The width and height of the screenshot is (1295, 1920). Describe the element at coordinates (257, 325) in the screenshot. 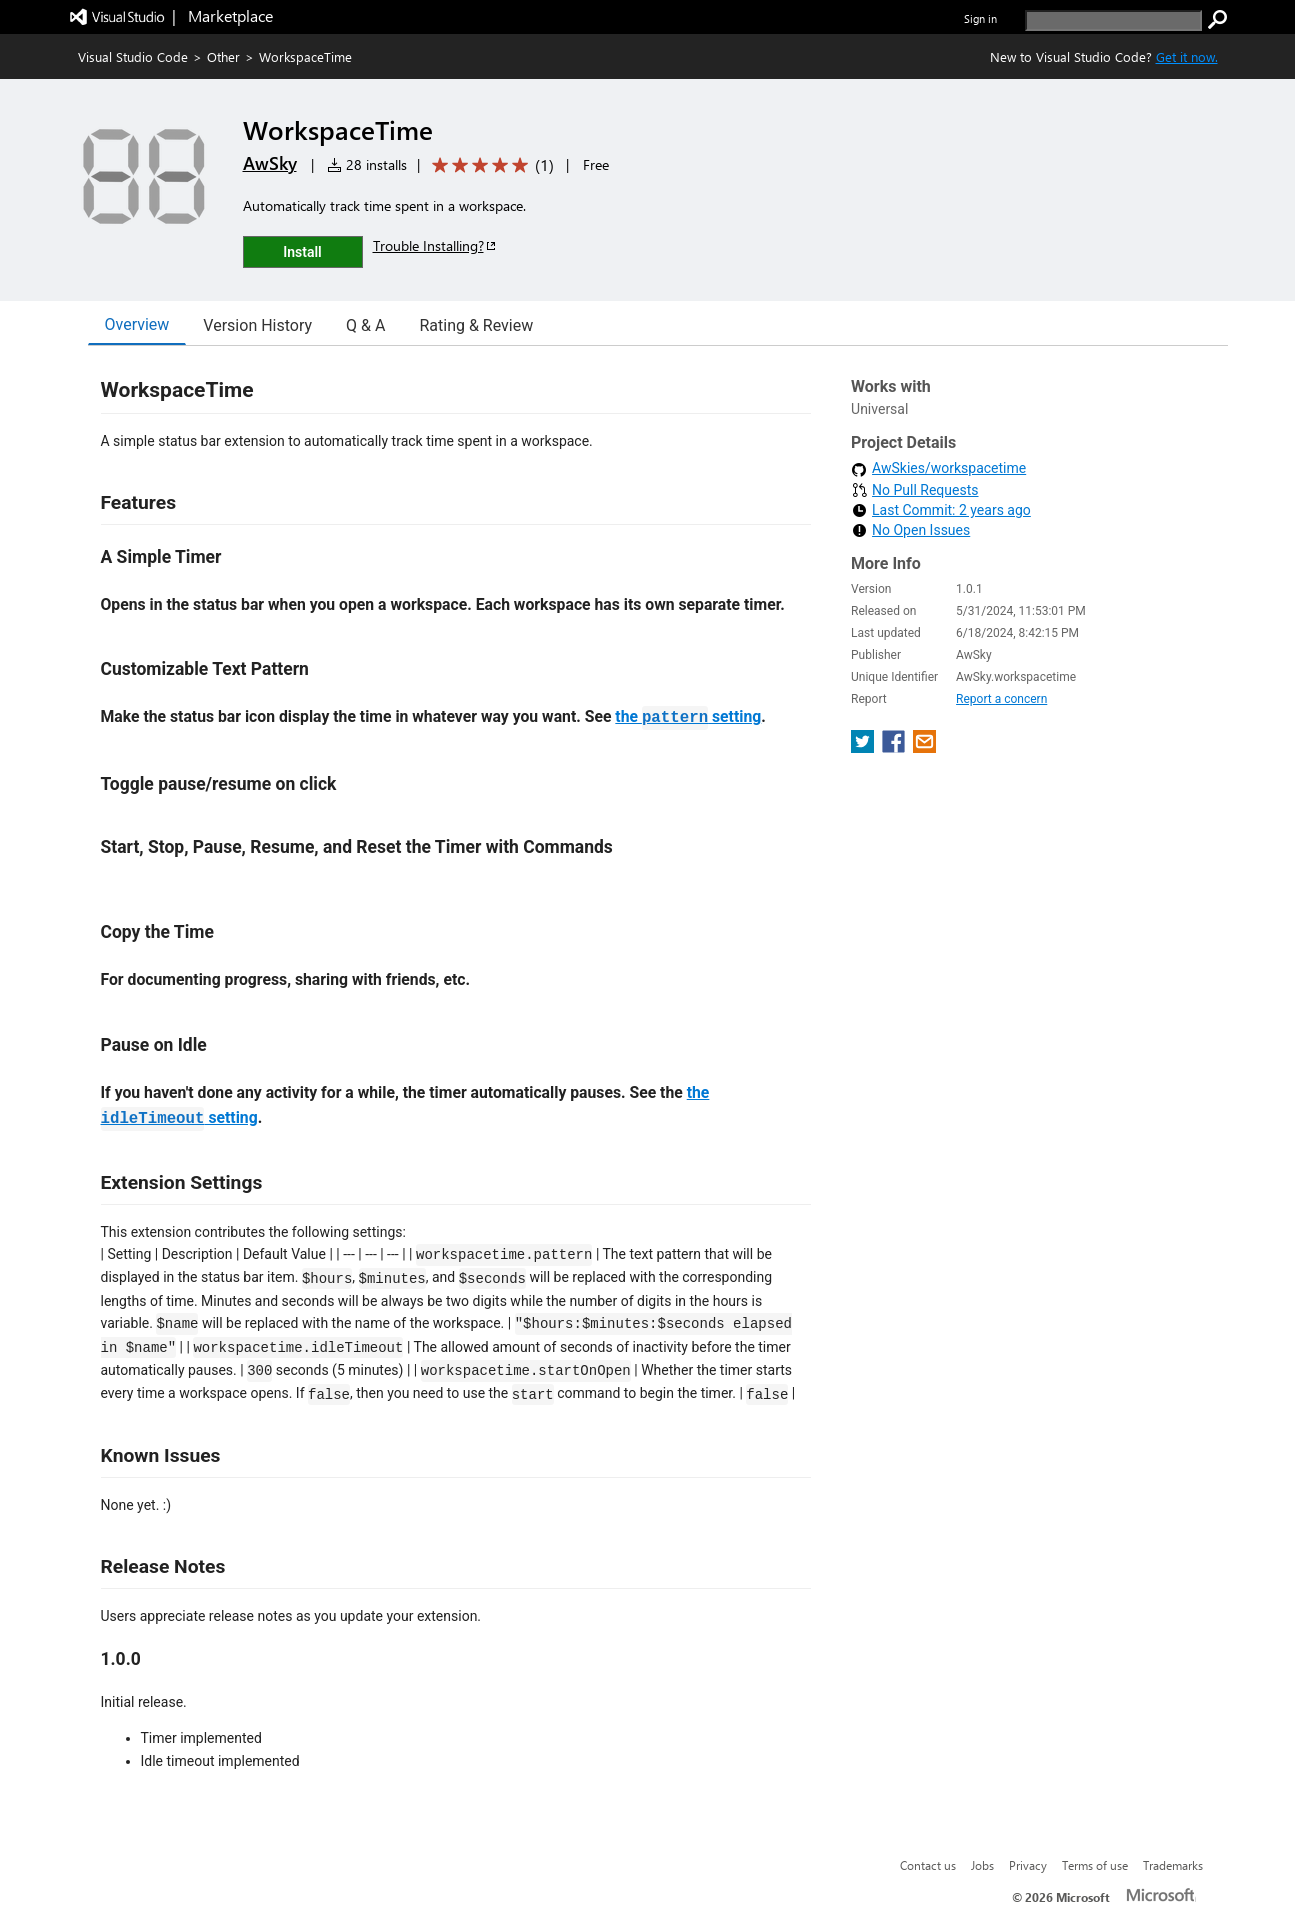

I see `Version History` at that location.